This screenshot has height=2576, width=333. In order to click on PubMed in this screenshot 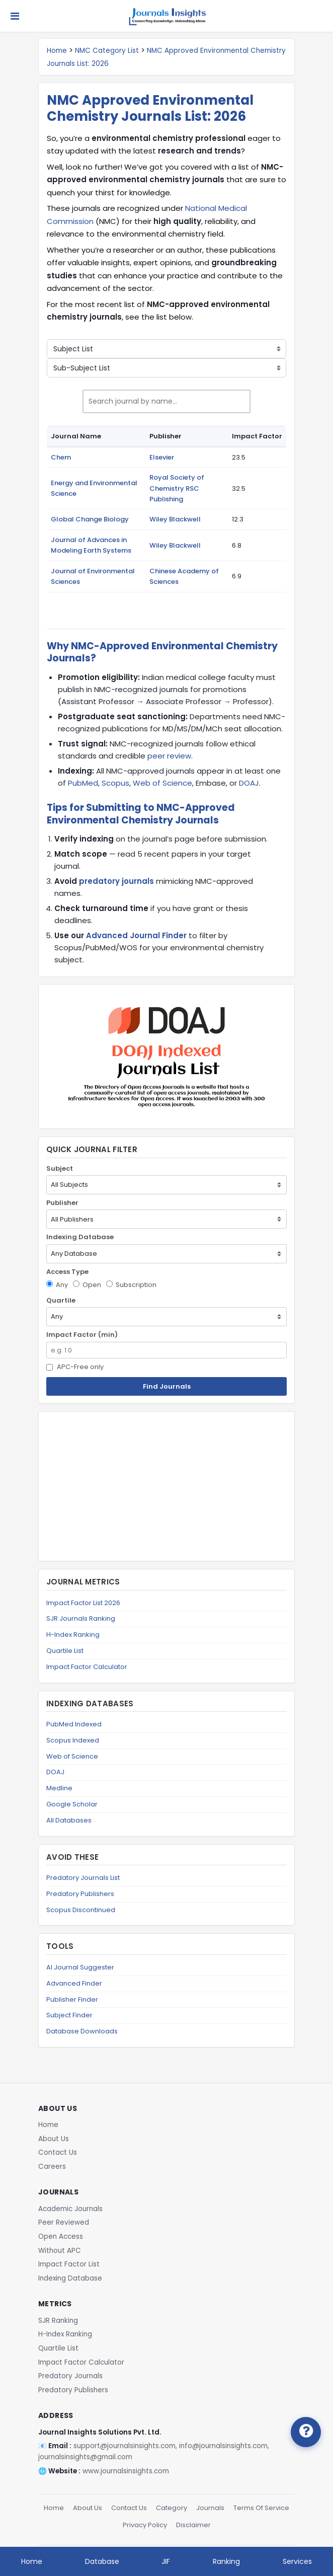, I will do `click(83, 783)`.